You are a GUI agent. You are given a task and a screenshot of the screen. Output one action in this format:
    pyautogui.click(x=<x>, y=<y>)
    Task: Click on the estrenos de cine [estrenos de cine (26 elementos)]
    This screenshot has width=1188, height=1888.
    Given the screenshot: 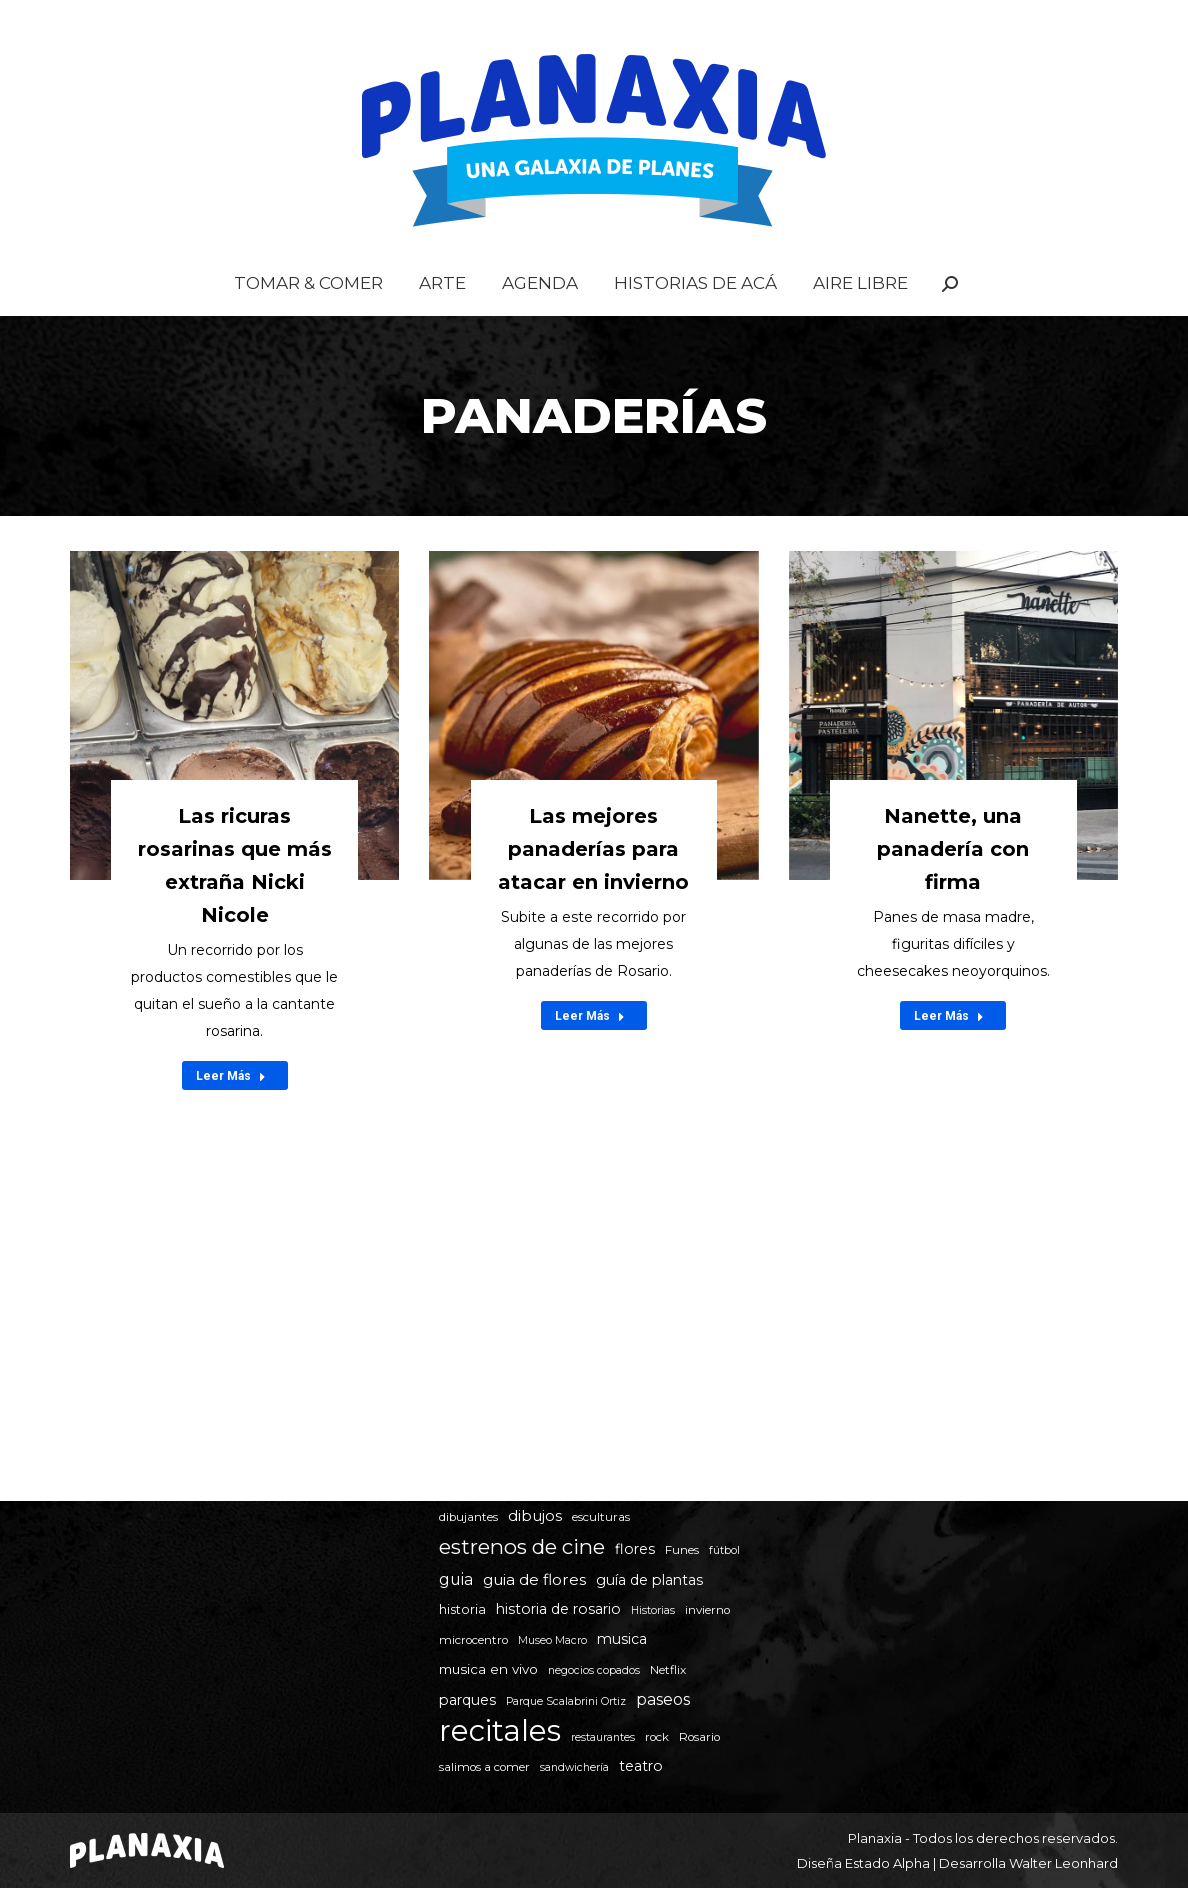 What is the action you would take?
    pyautogui.click(x=522, y=1546)
    